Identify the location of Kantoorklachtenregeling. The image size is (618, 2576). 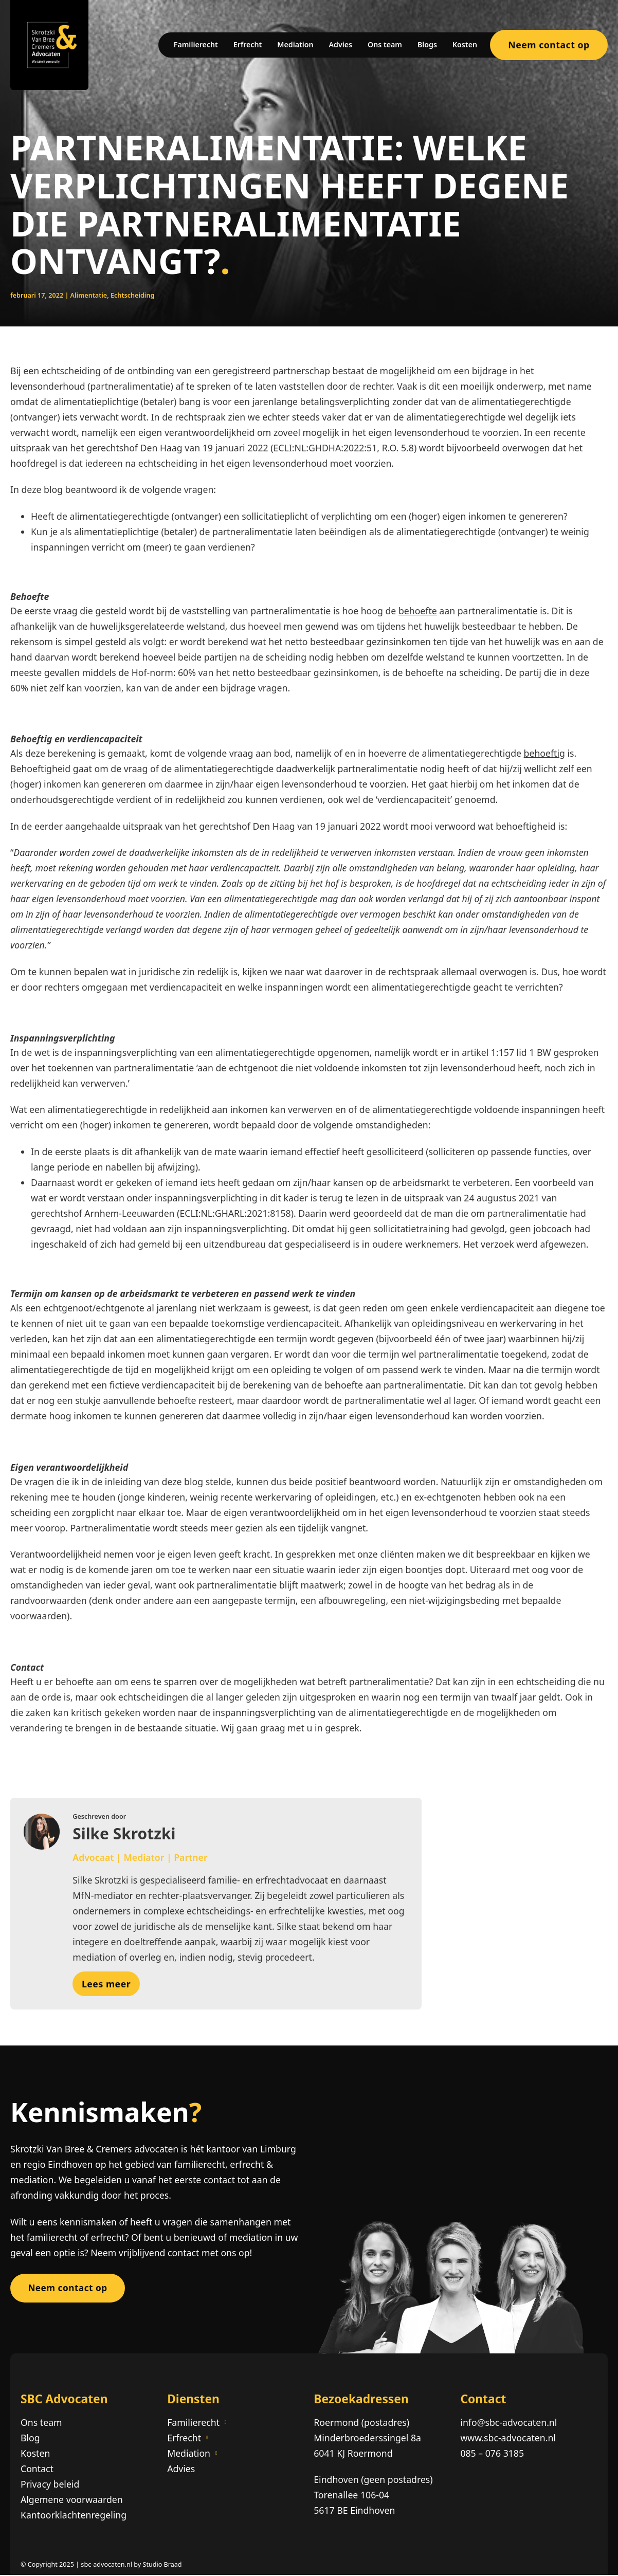
(73, 2516).